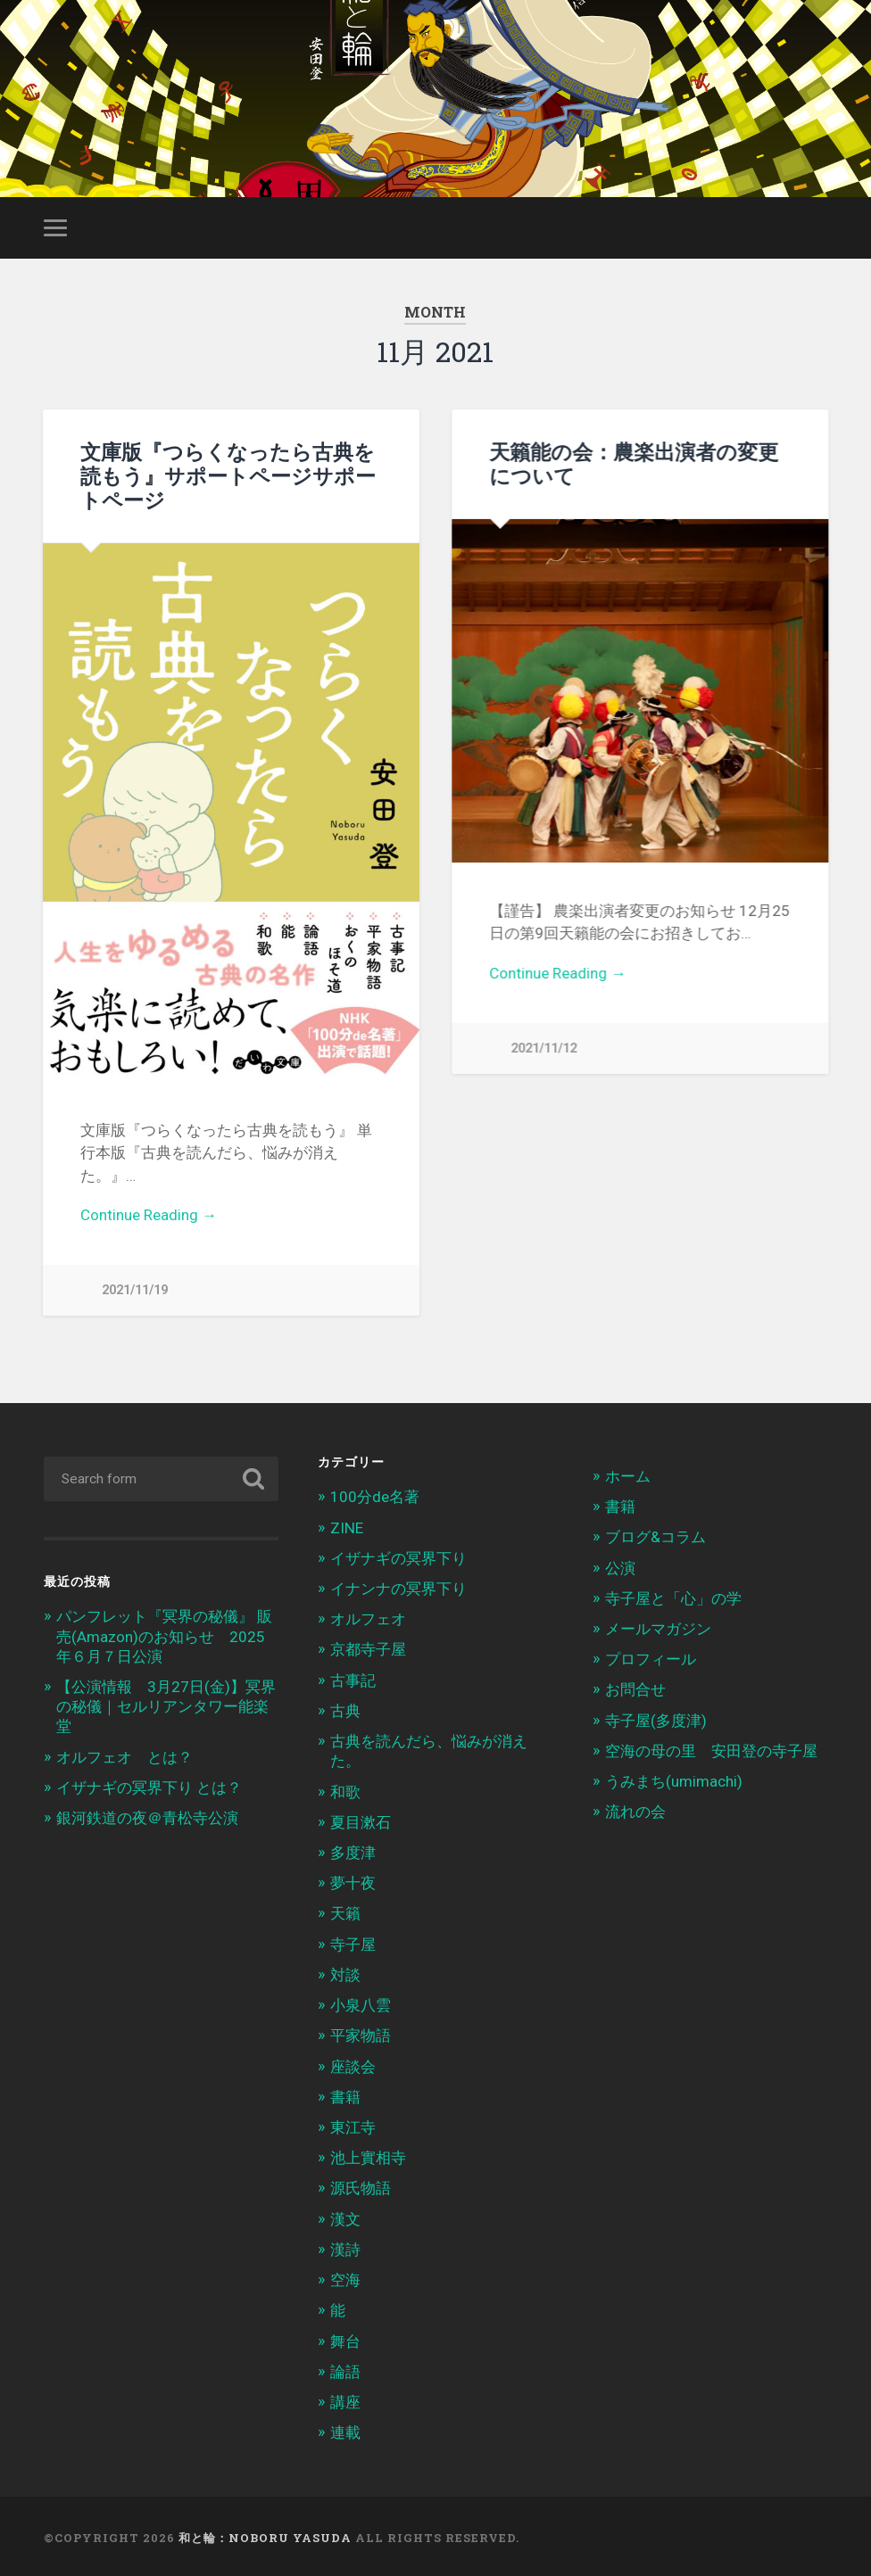  What do you see at coordinates (353, 2125) in the screenshot?
I see `東江寺` at bounding box center [353, 2125].